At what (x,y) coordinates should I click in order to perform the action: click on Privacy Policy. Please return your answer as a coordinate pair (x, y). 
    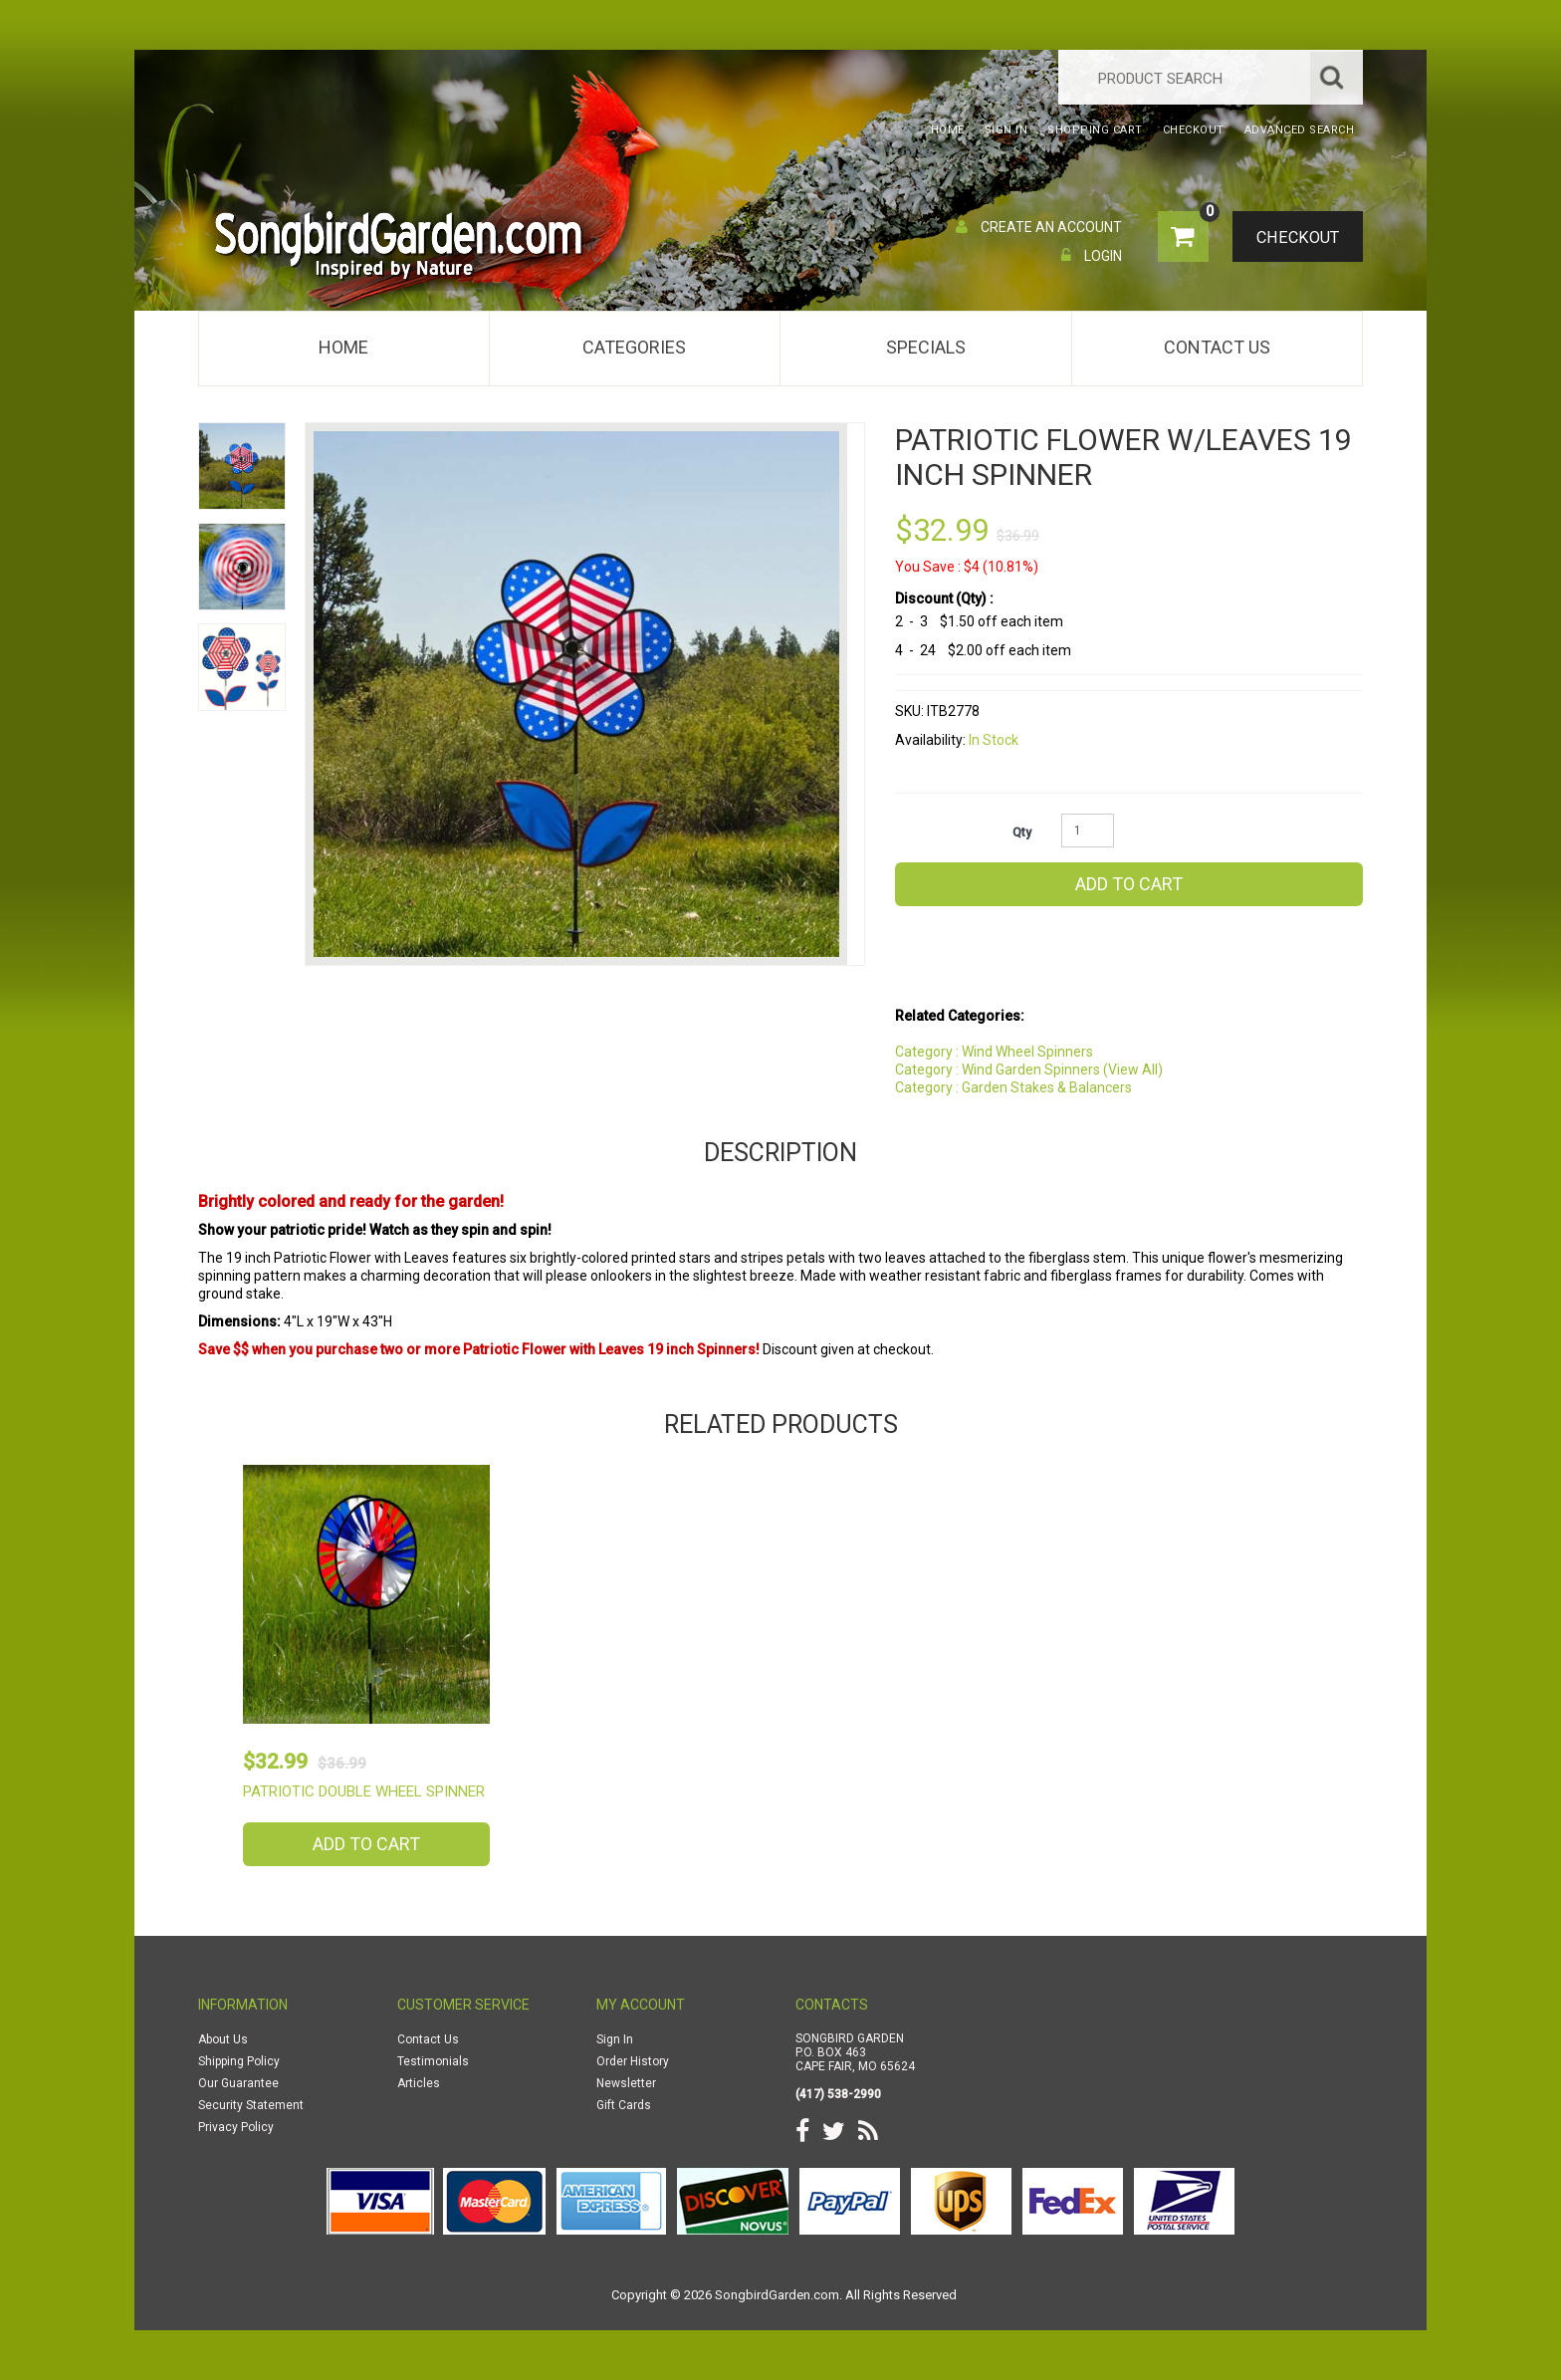
    Looking at the image, I should click on (236, 2127).